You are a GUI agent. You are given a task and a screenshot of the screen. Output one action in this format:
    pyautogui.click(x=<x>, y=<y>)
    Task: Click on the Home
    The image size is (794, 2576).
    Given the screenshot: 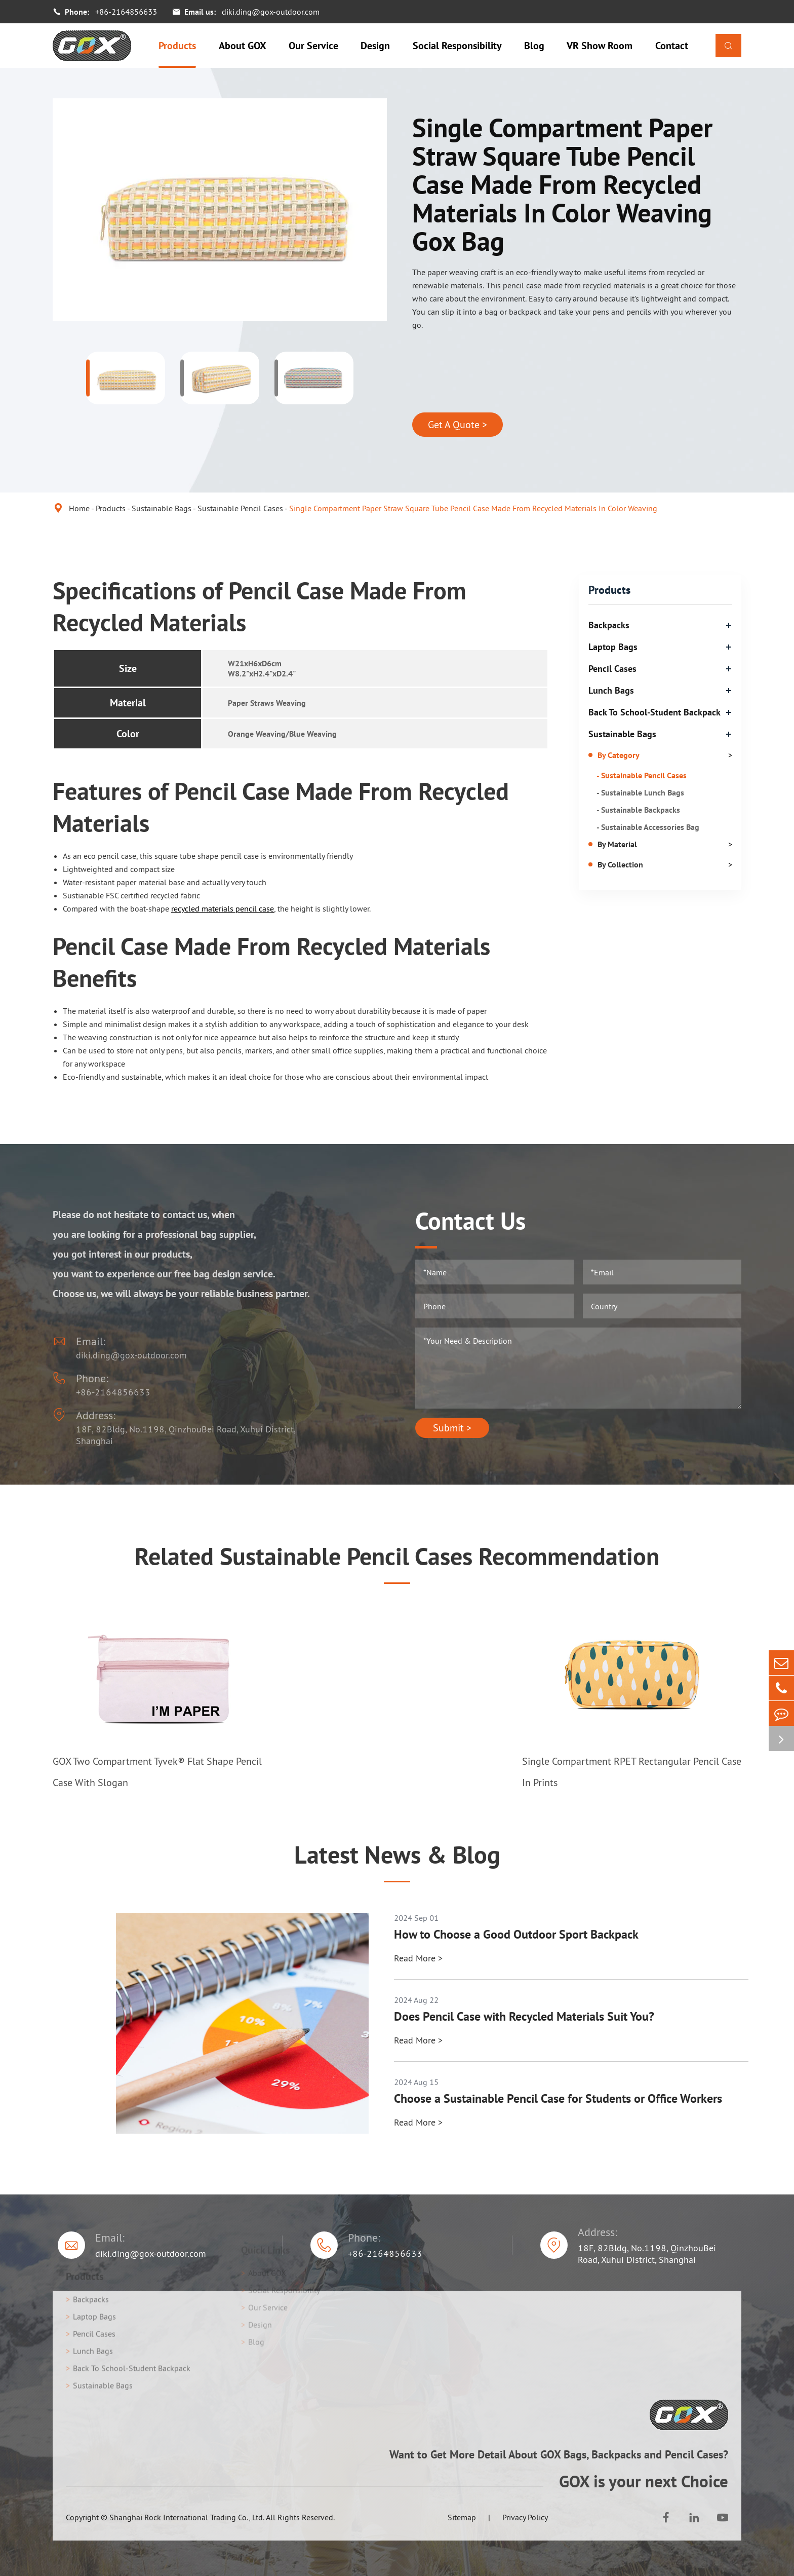 What is the action you would take?
    pyautogui.click(x=79, y=508)
    